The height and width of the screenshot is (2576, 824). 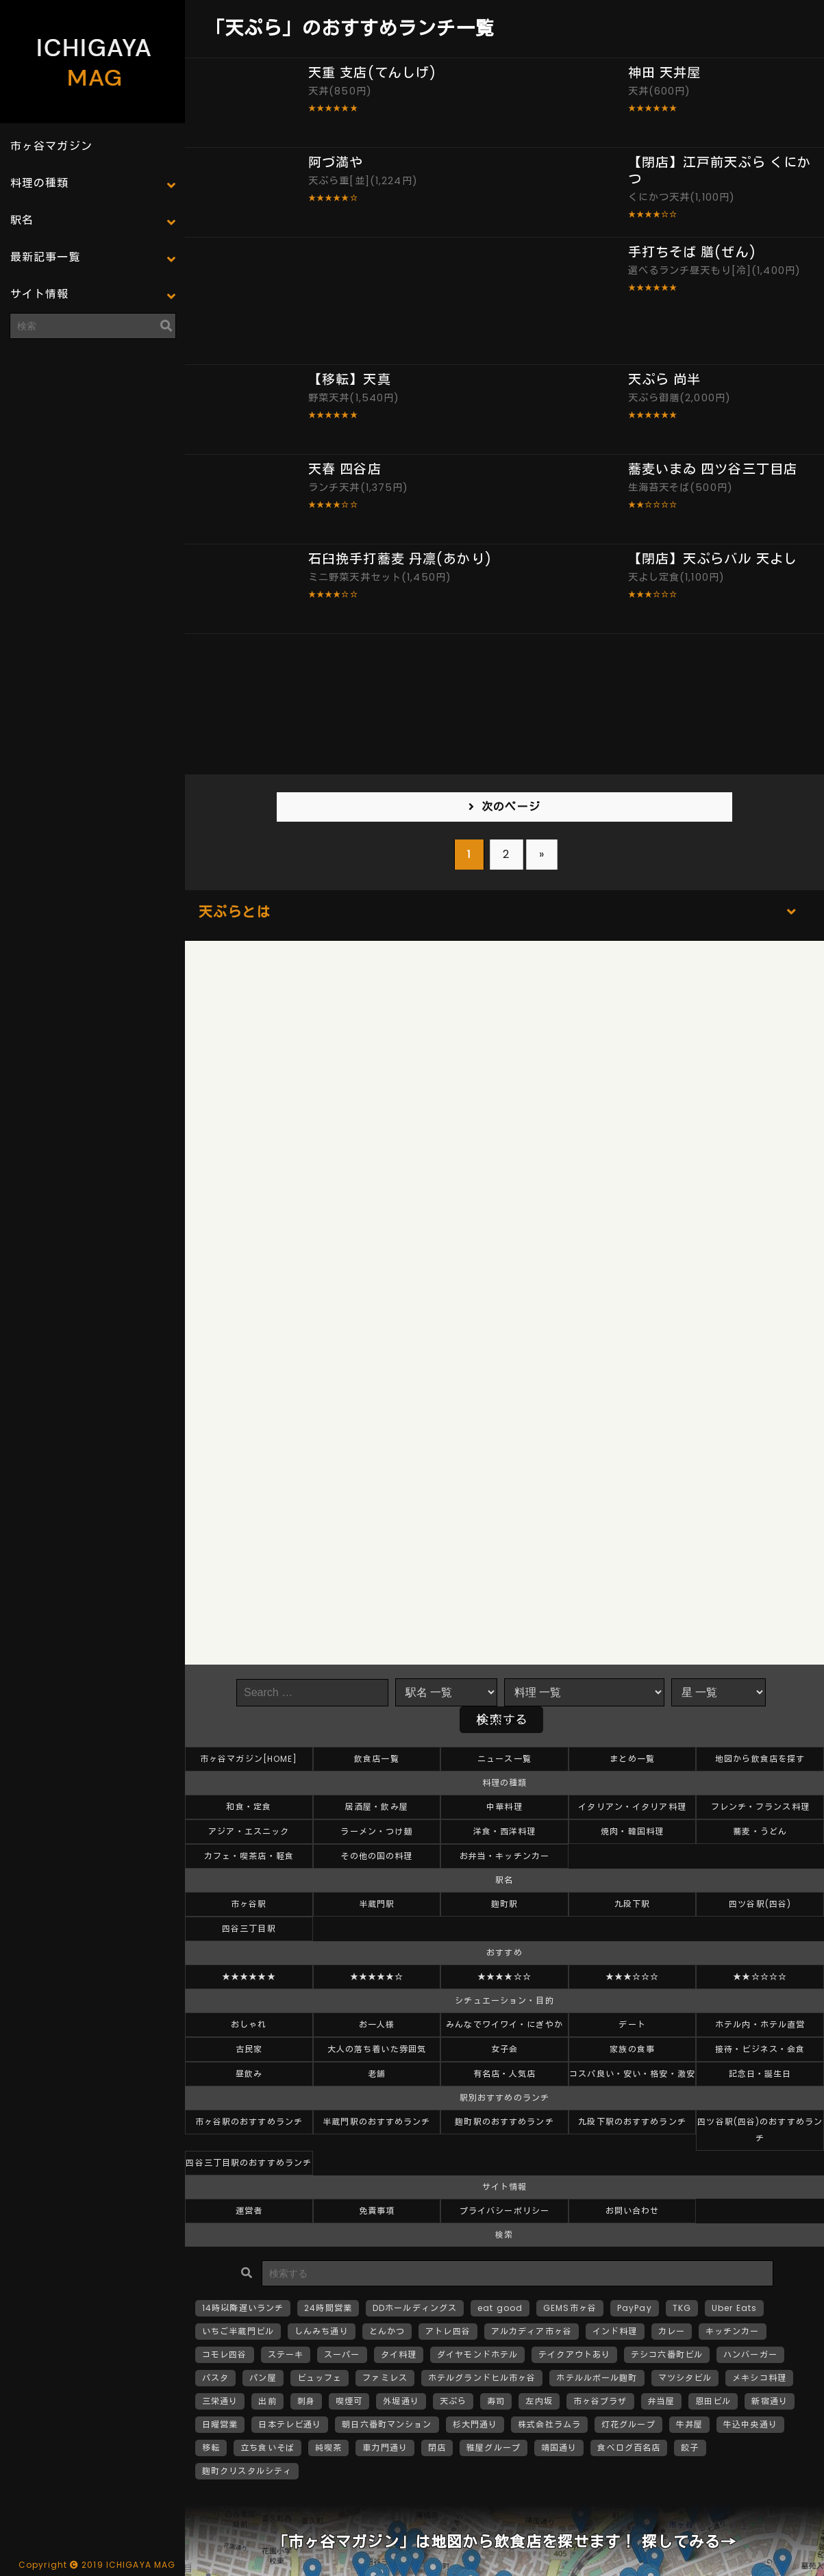 What do you see at coordinates (285, 2354) in the screenshot?
I see `ステーキ` at bounding box center [285, 2354].